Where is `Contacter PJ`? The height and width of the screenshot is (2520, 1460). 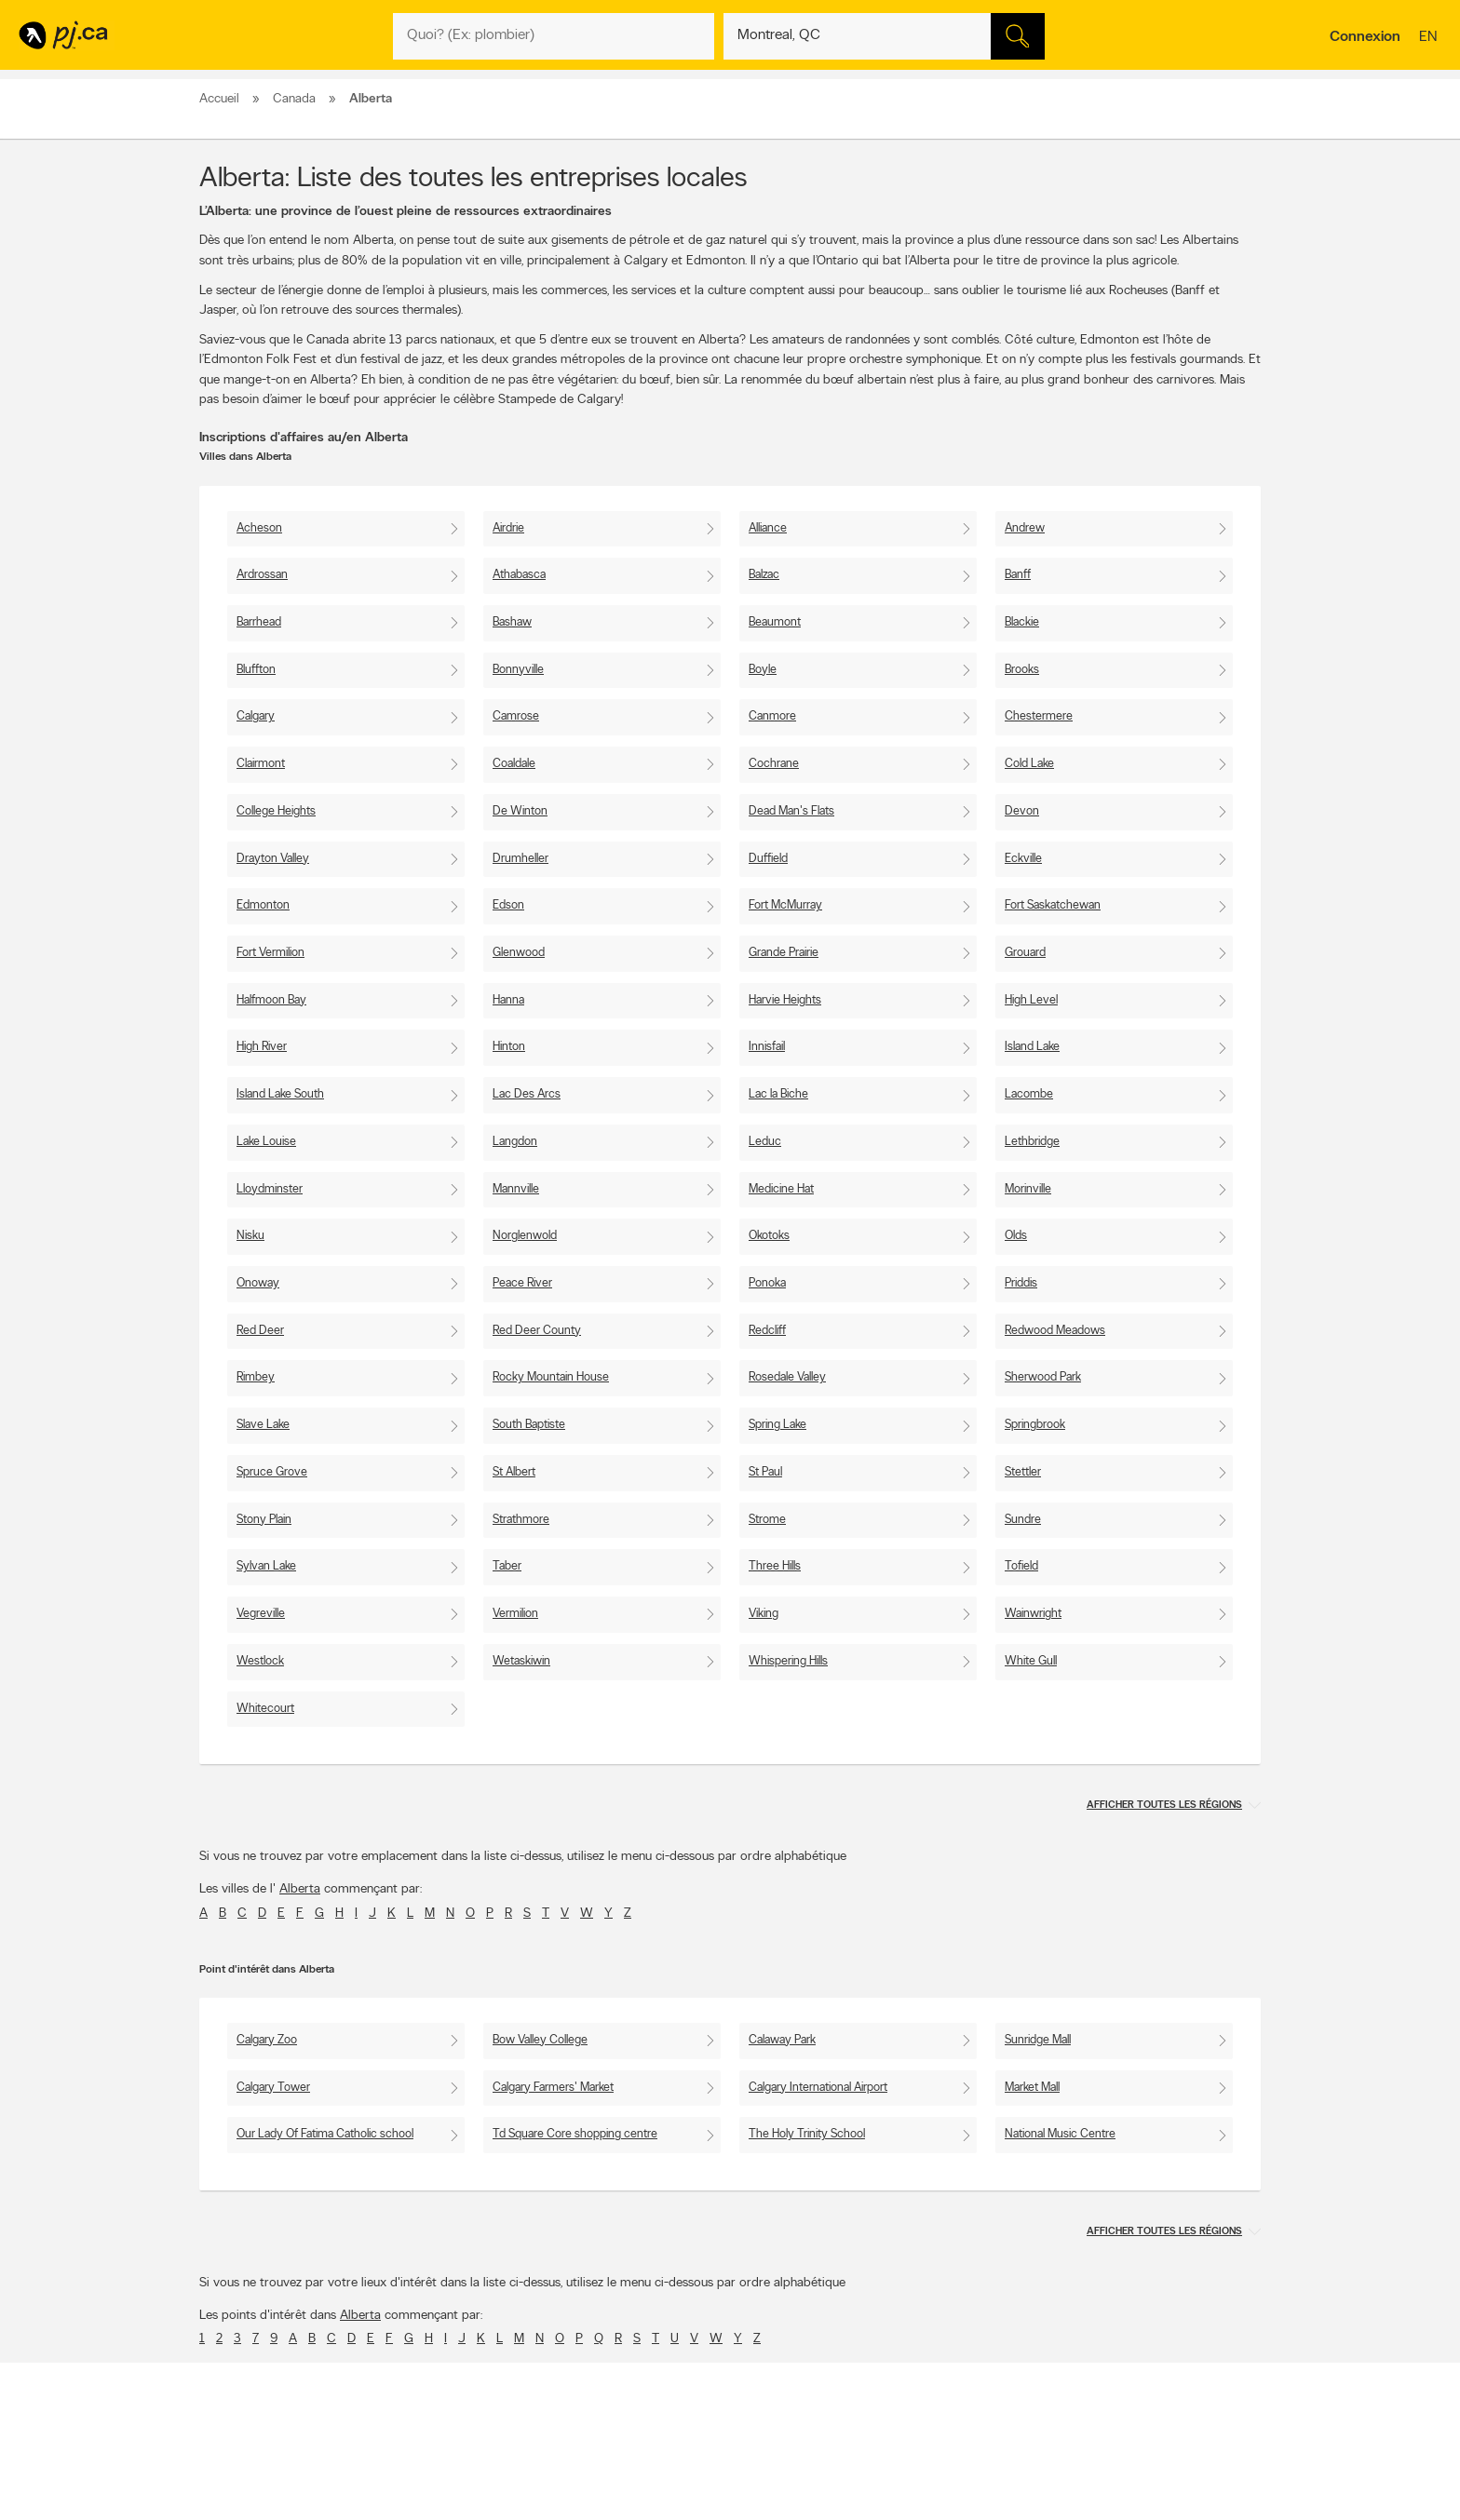
Contacter PJ is located at coordinates (461, 2478).